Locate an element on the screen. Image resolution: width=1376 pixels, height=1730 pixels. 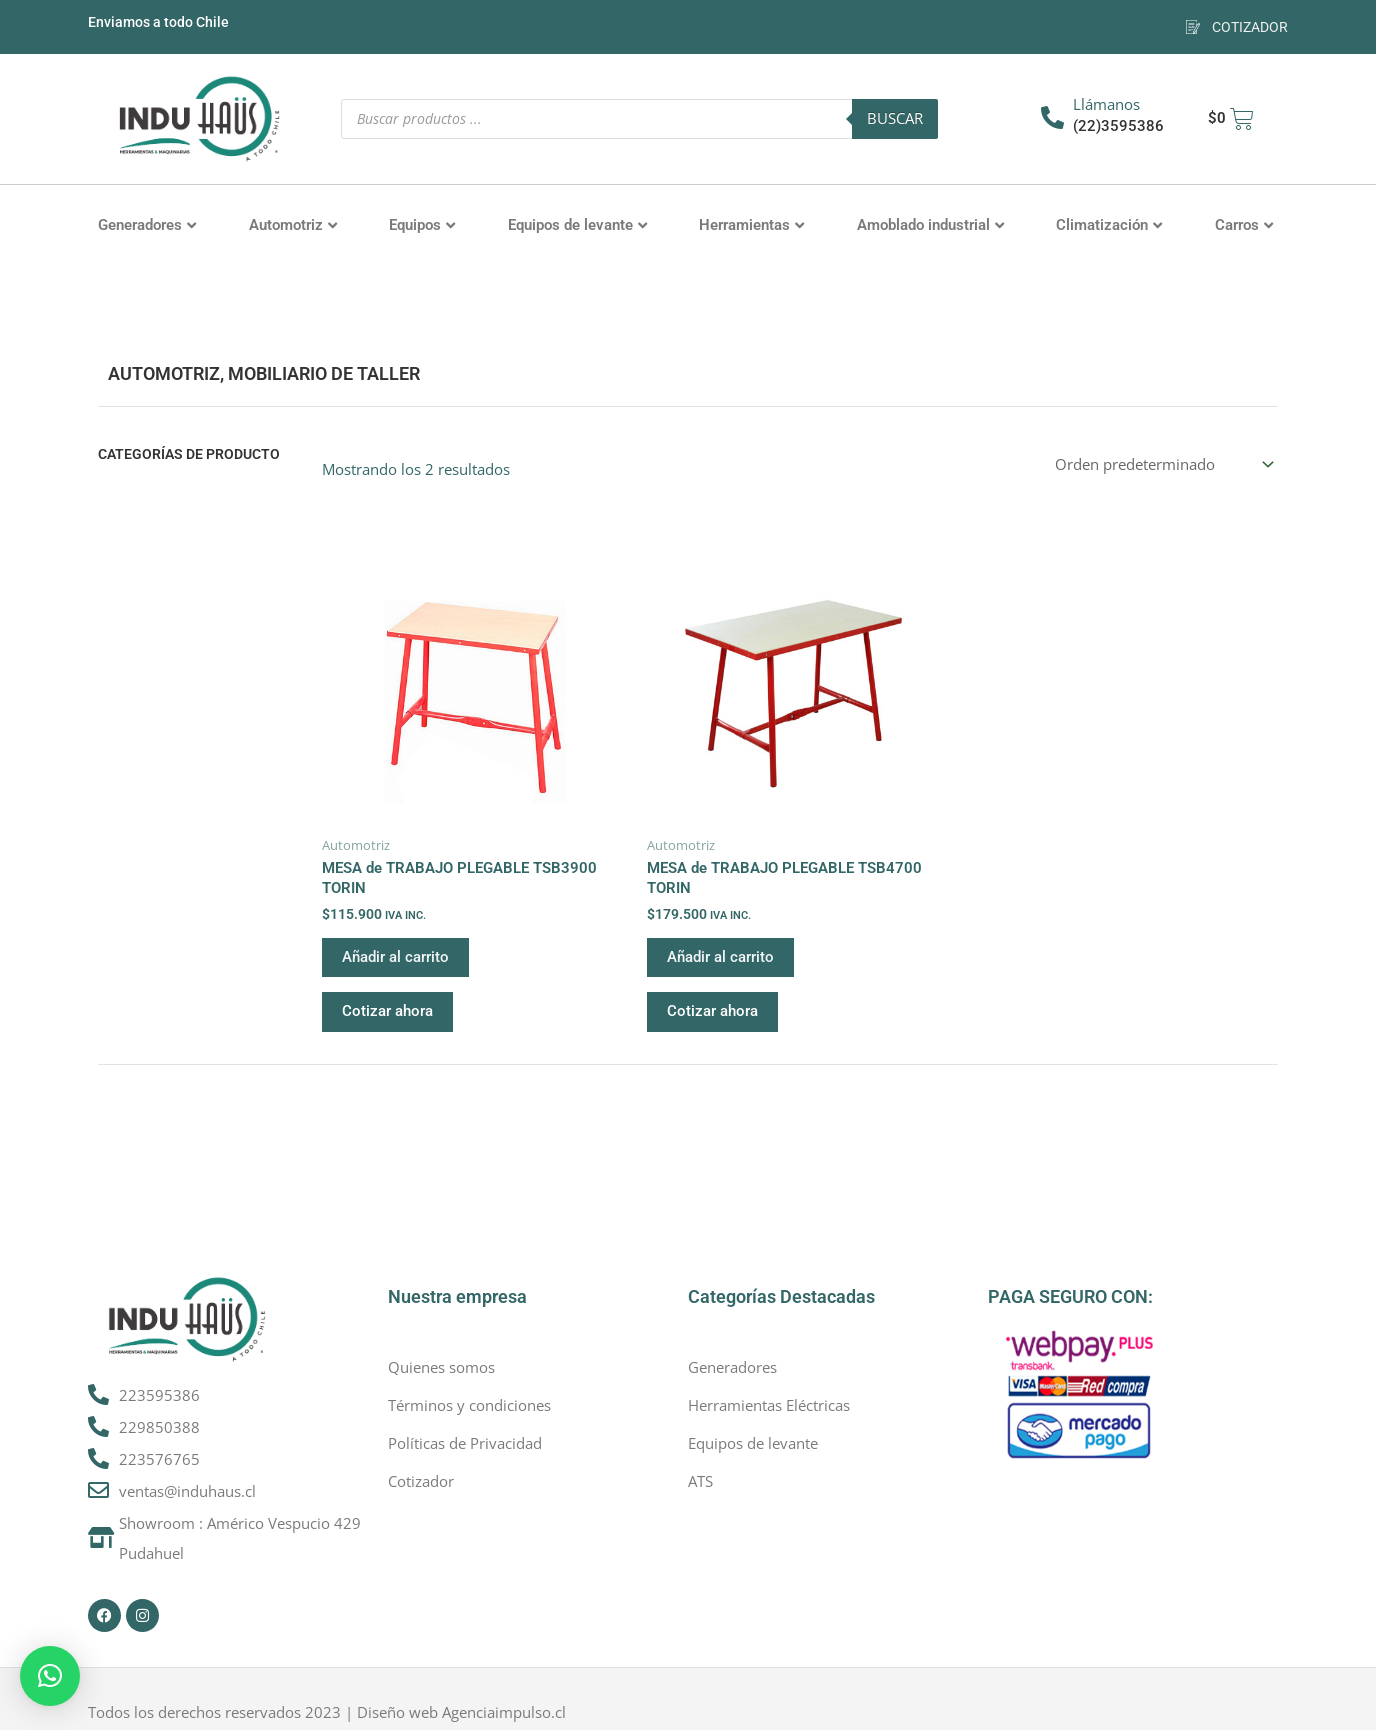
Herramientas is located at coordinates (751, 225).